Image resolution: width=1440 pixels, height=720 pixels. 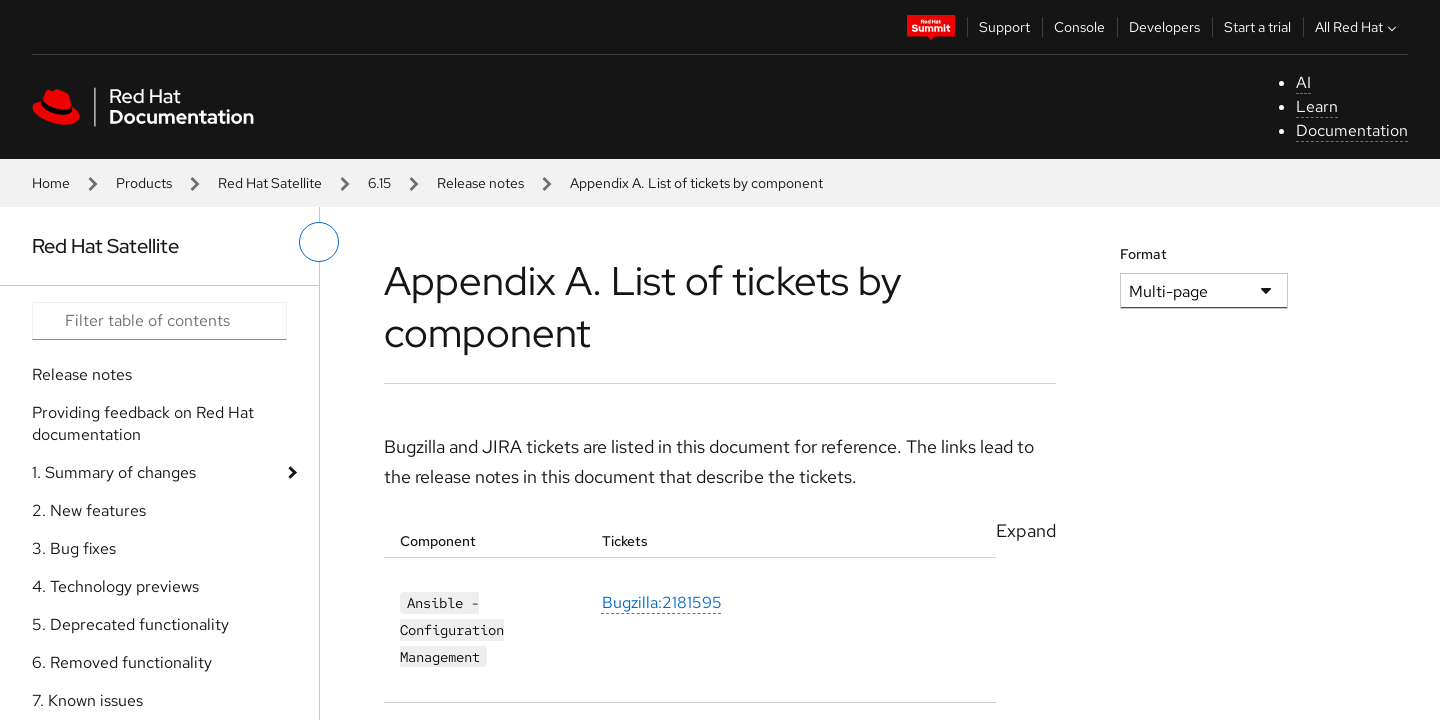 What do you see at coordinates (89, 510) in the screenshot?
I see `2. New features` at bounding box center [89, 510].